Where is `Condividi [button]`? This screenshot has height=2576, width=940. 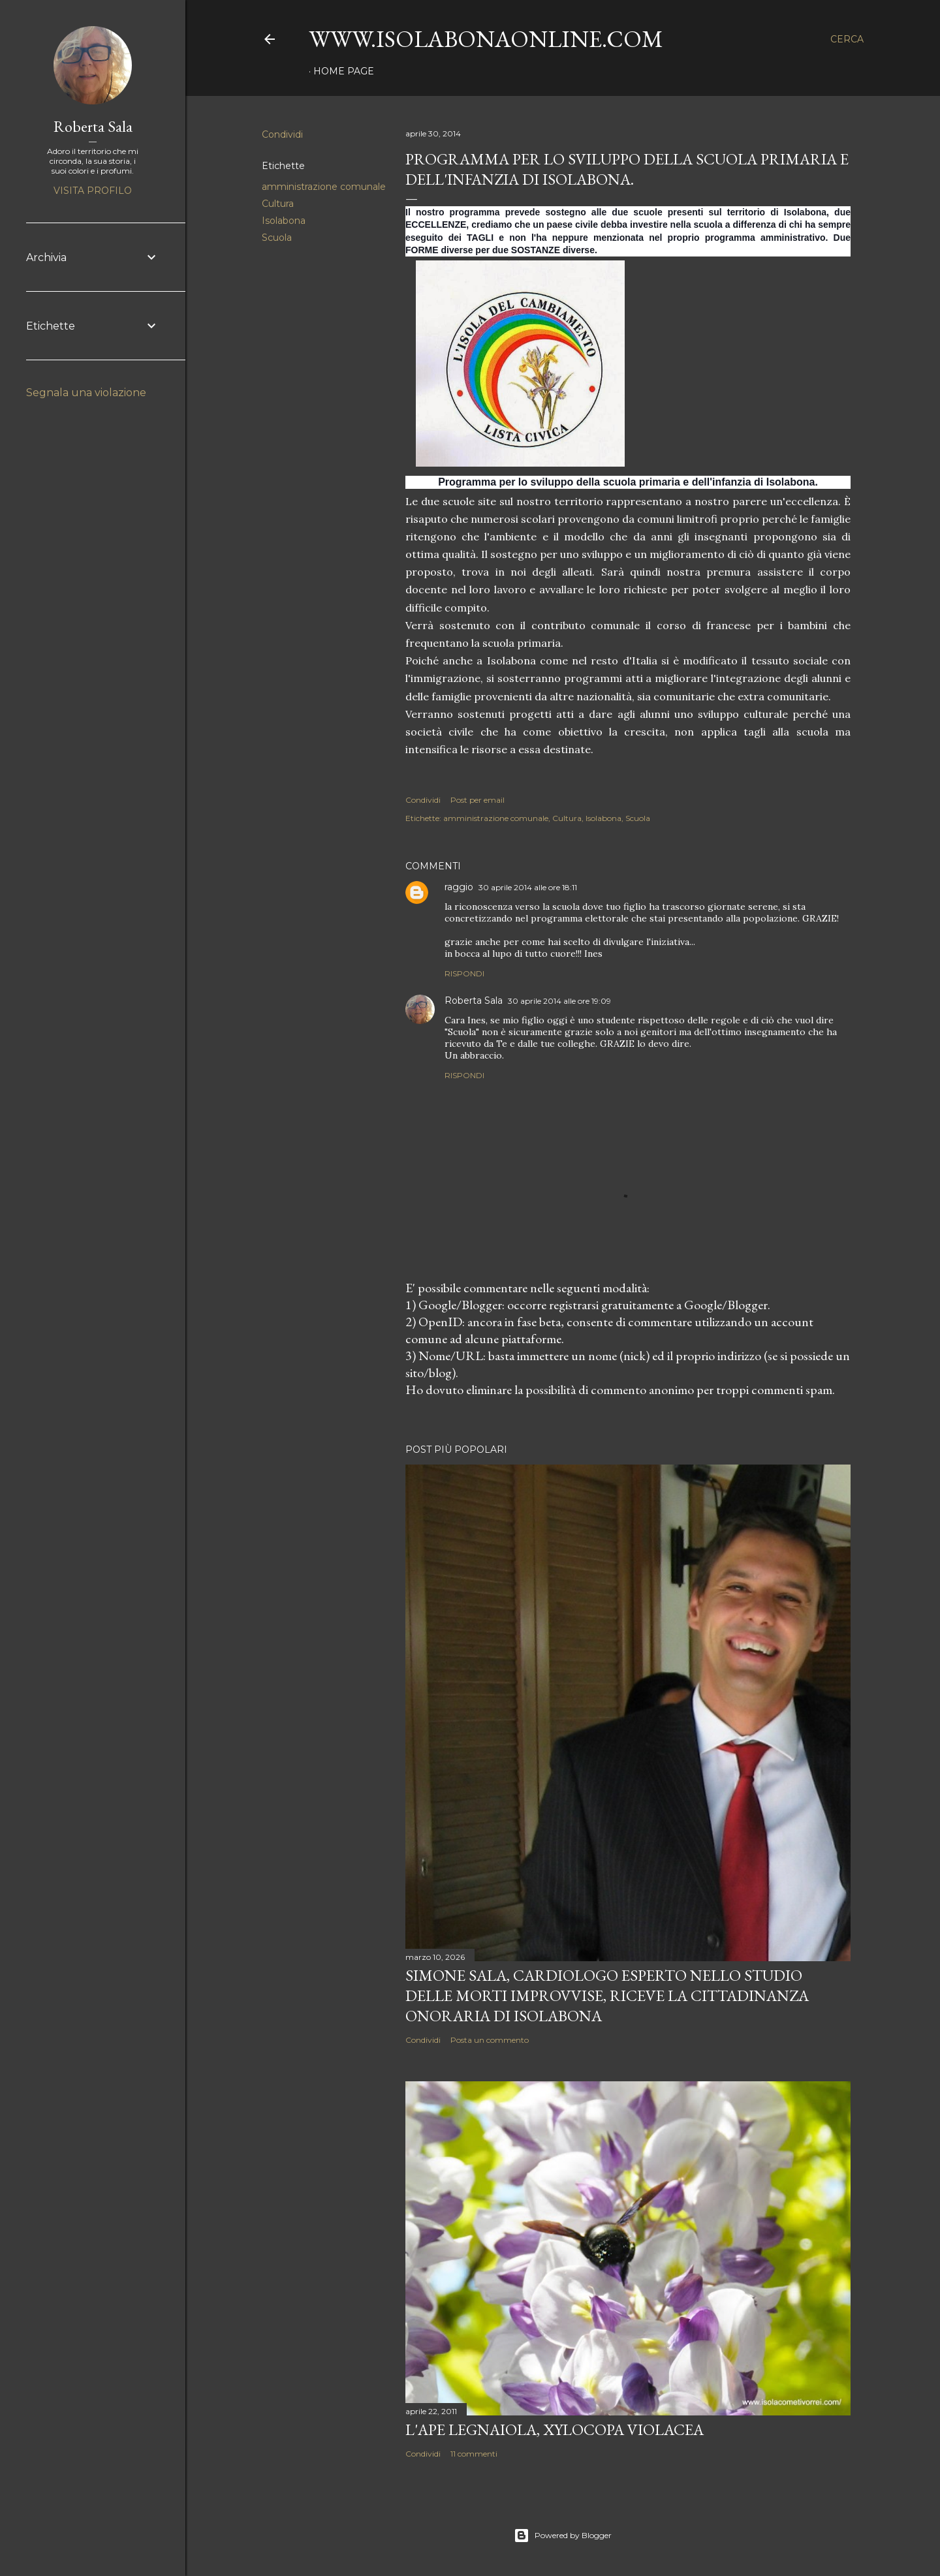 Condividi [button] is located at coordinates (282, 134).